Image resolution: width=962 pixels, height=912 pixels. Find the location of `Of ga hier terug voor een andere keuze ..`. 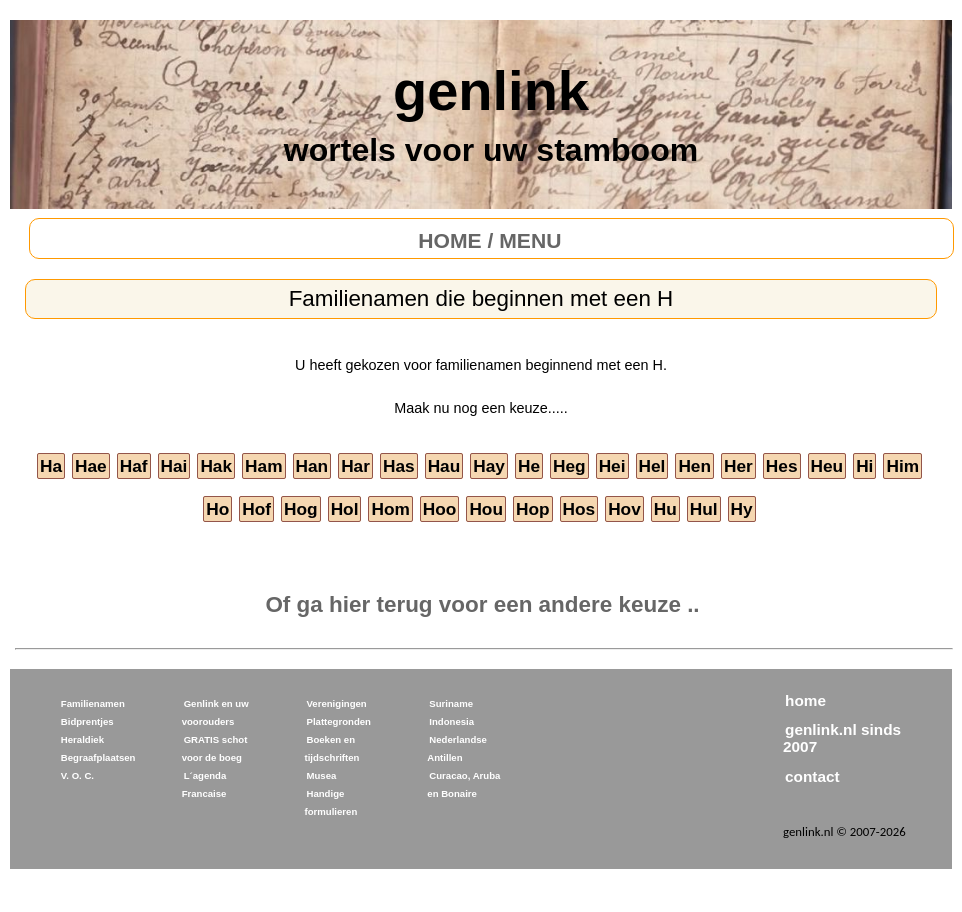

Of ga hier terug voor een andere keuze .. is located at coordinates (482, 604).